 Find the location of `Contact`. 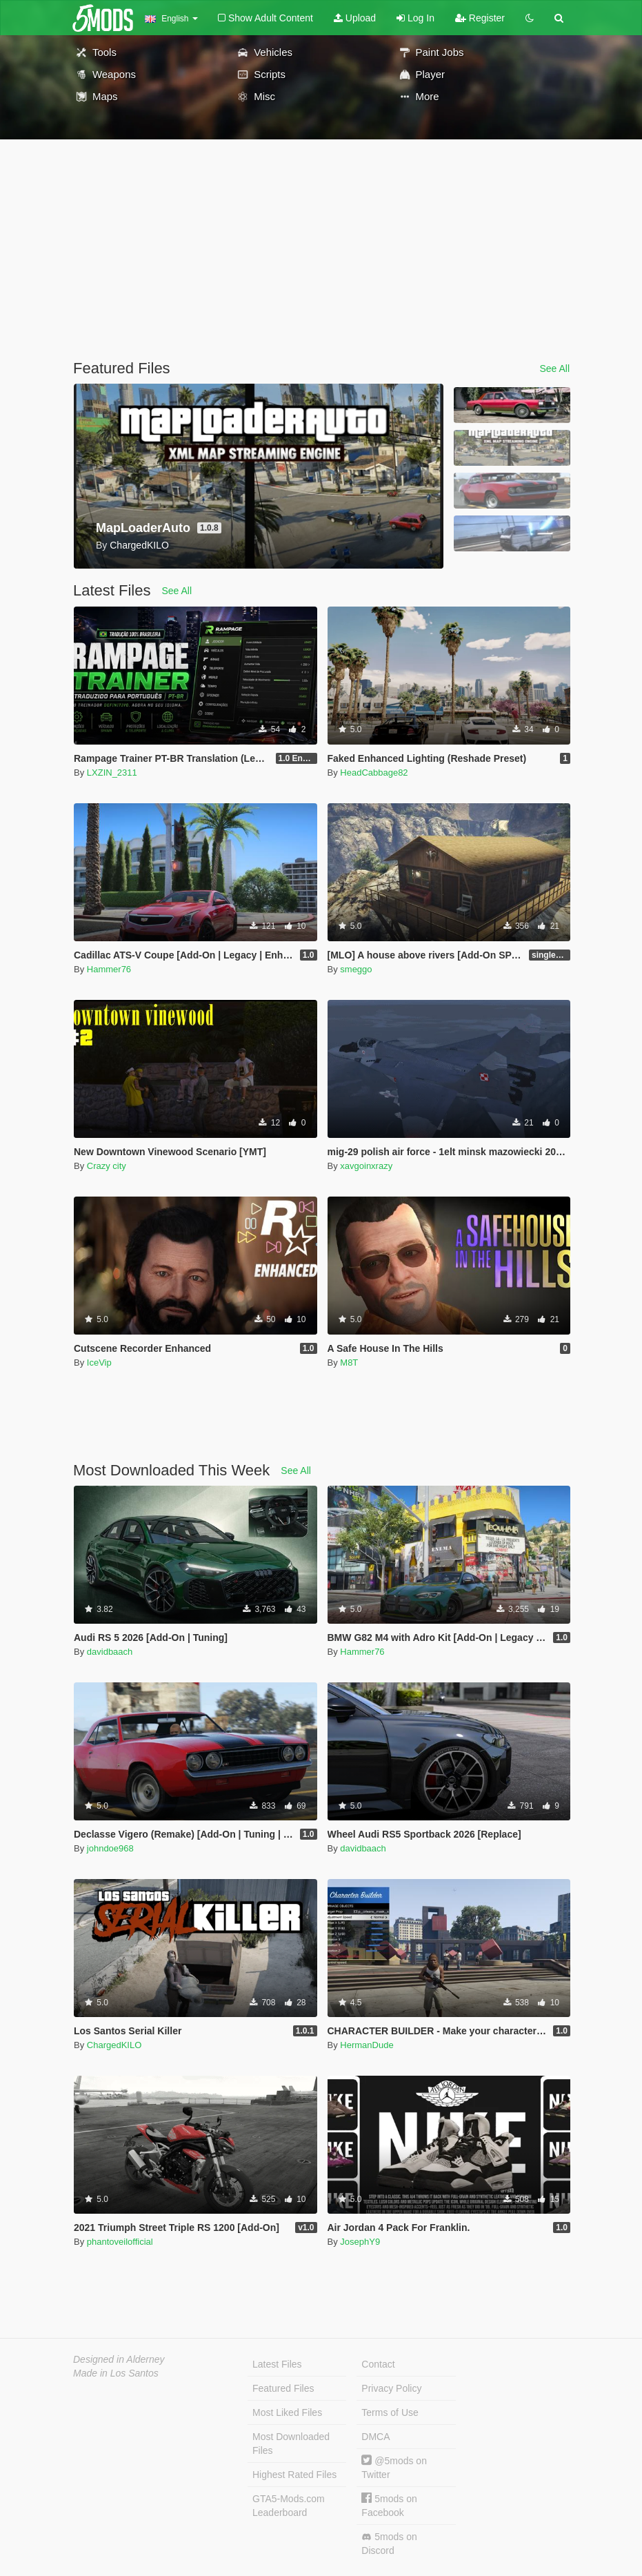

Contact is located at coordinates (377, 2364).